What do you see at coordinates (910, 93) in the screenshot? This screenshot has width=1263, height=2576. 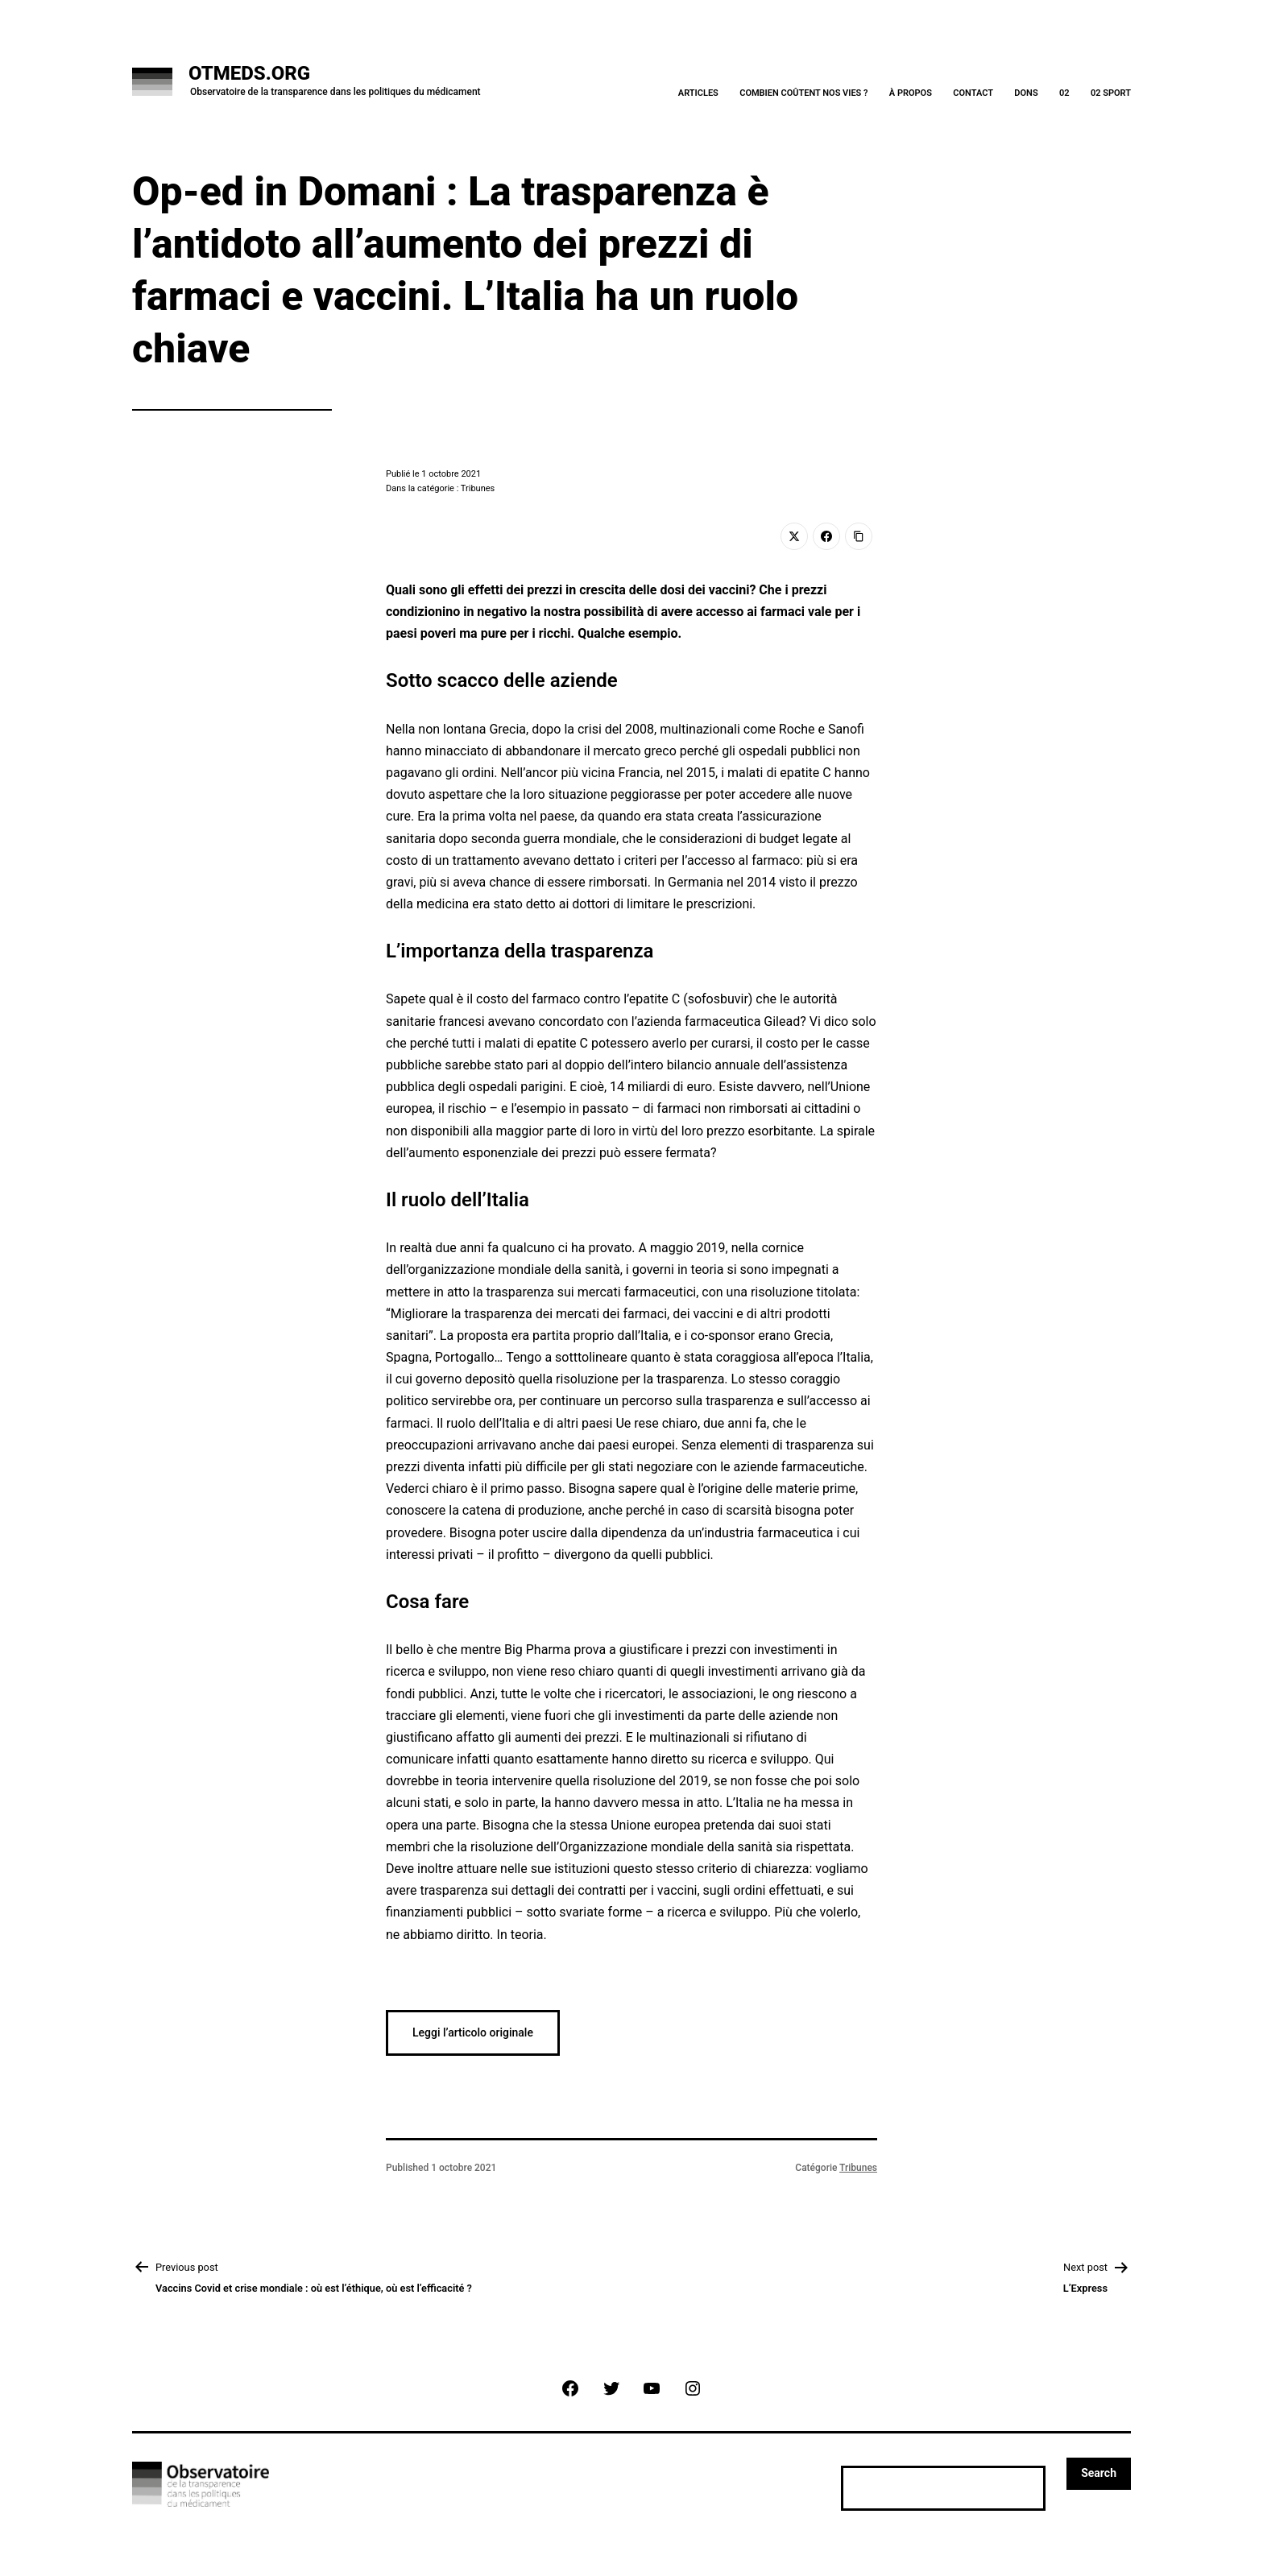 I see `À Propos` at bounding box center [910, 93].